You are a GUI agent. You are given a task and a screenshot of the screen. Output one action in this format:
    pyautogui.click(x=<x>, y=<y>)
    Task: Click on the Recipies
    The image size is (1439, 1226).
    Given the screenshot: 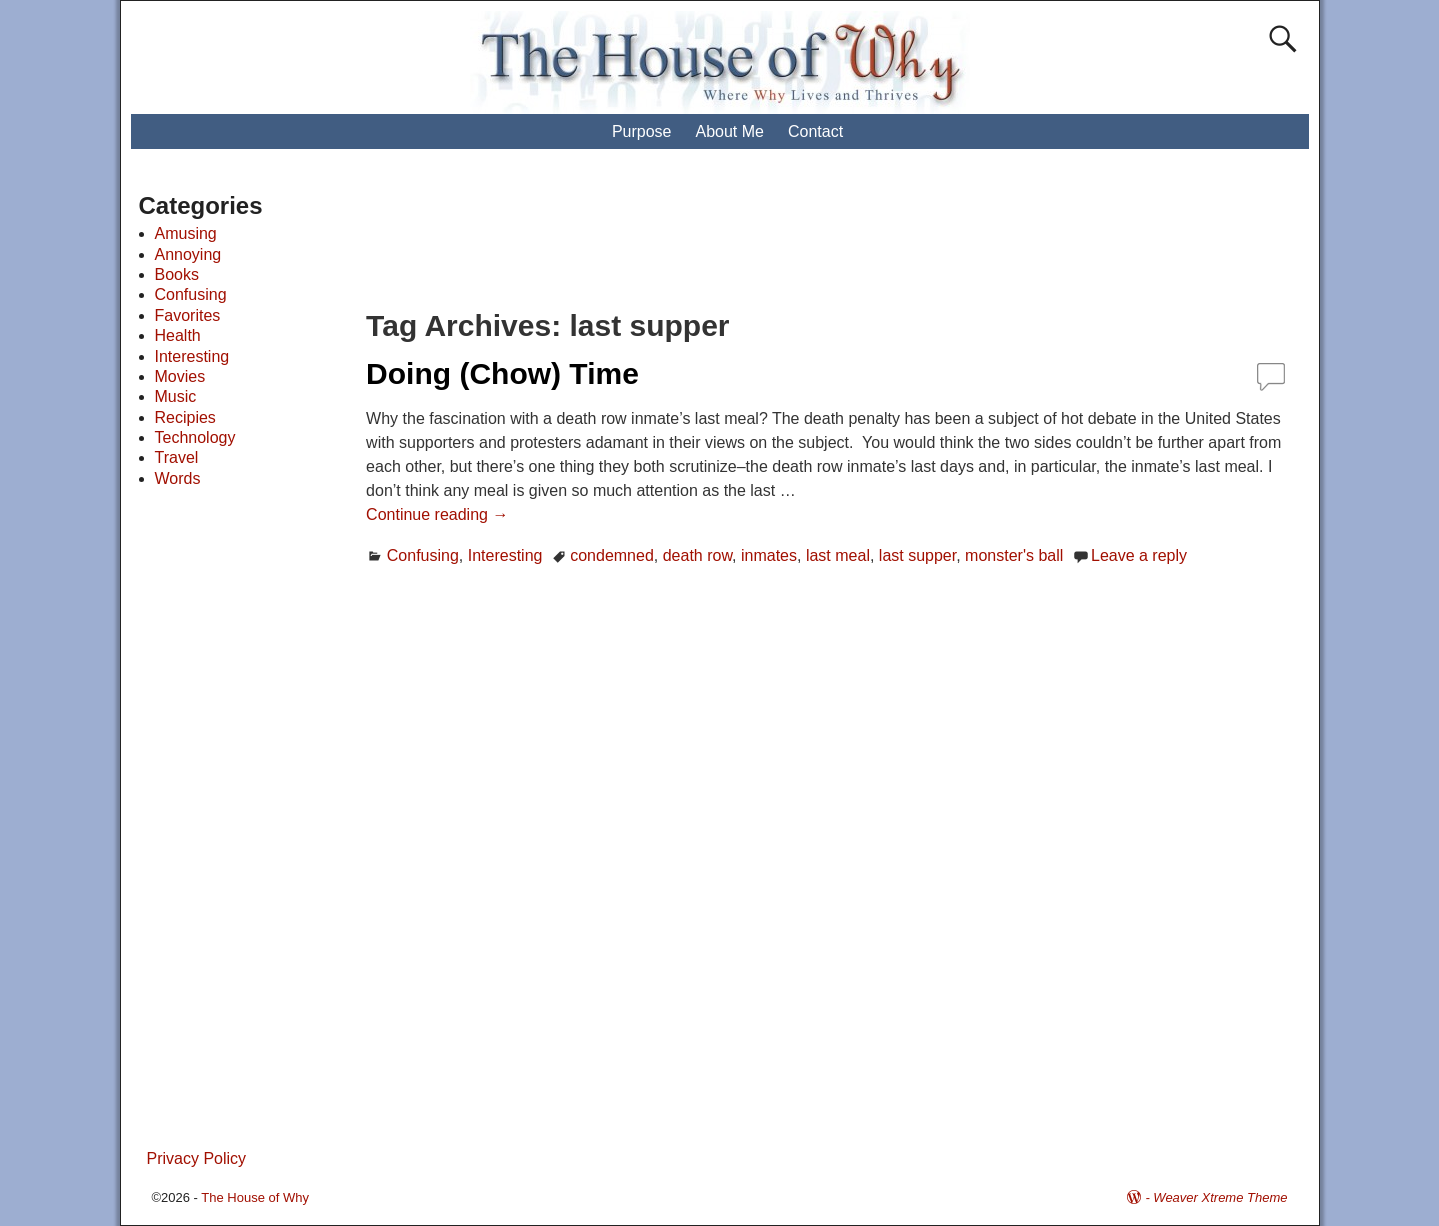 What is the action you would take?
    pyautogui.click(x=185, y=417)
    